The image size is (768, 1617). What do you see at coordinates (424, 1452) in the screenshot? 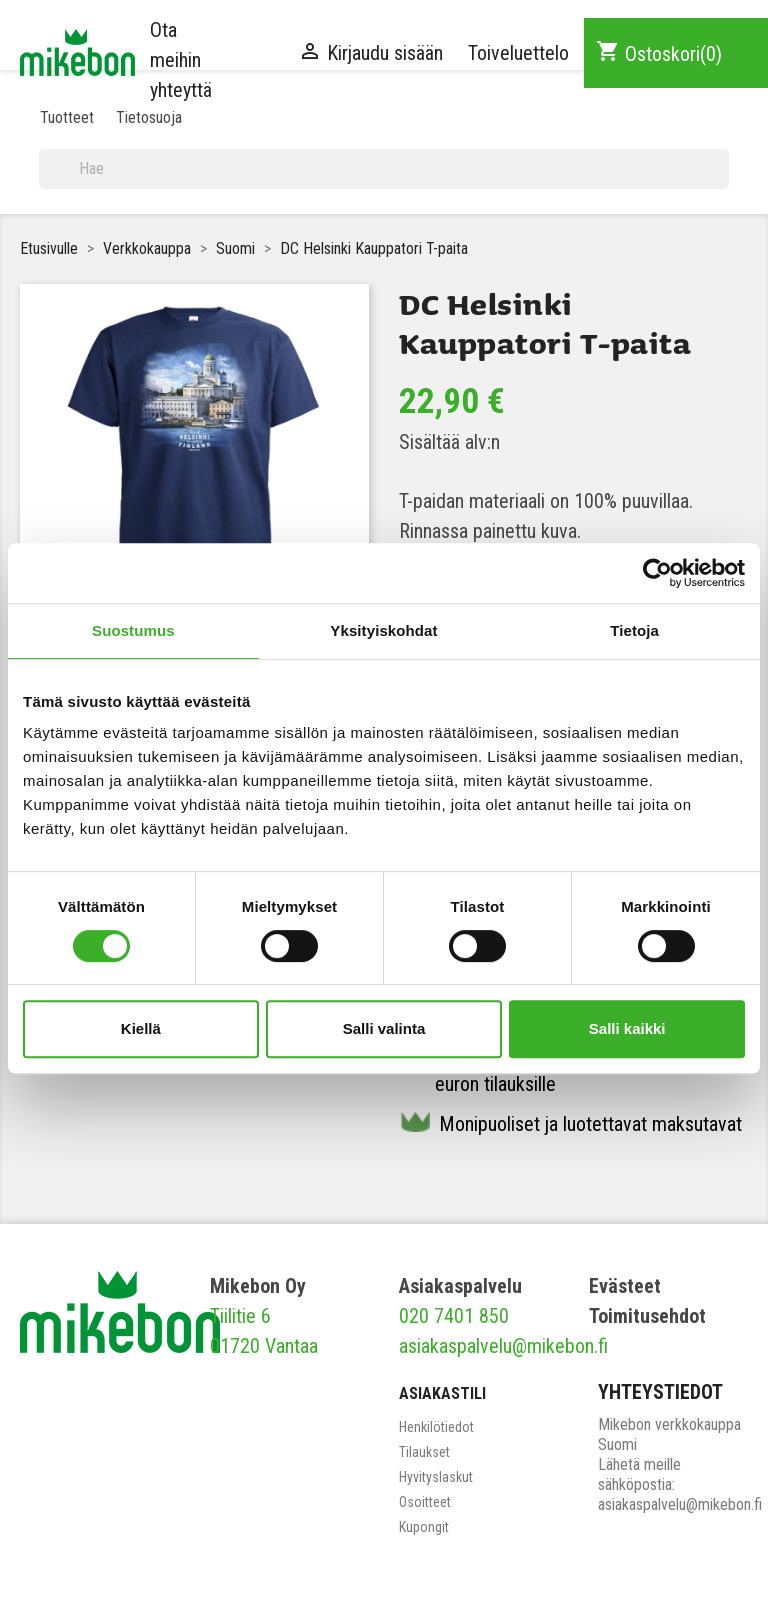
I see `Tilaukset` at bounding box center [424, 1452].